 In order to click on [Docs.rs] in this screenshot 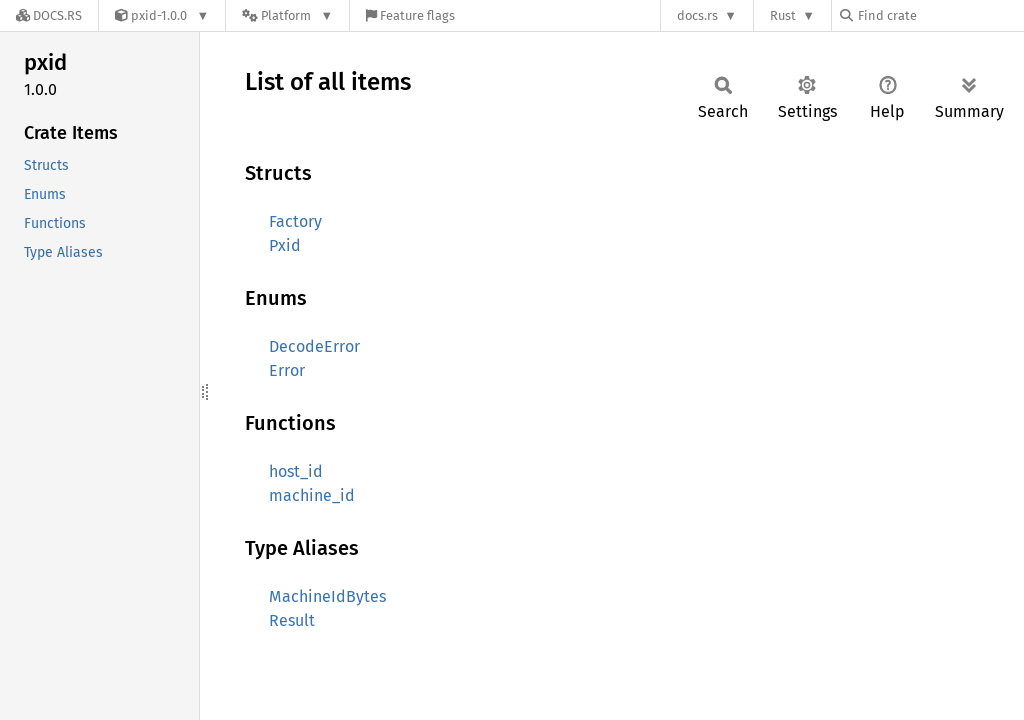, I will do `click(49, 15)`.